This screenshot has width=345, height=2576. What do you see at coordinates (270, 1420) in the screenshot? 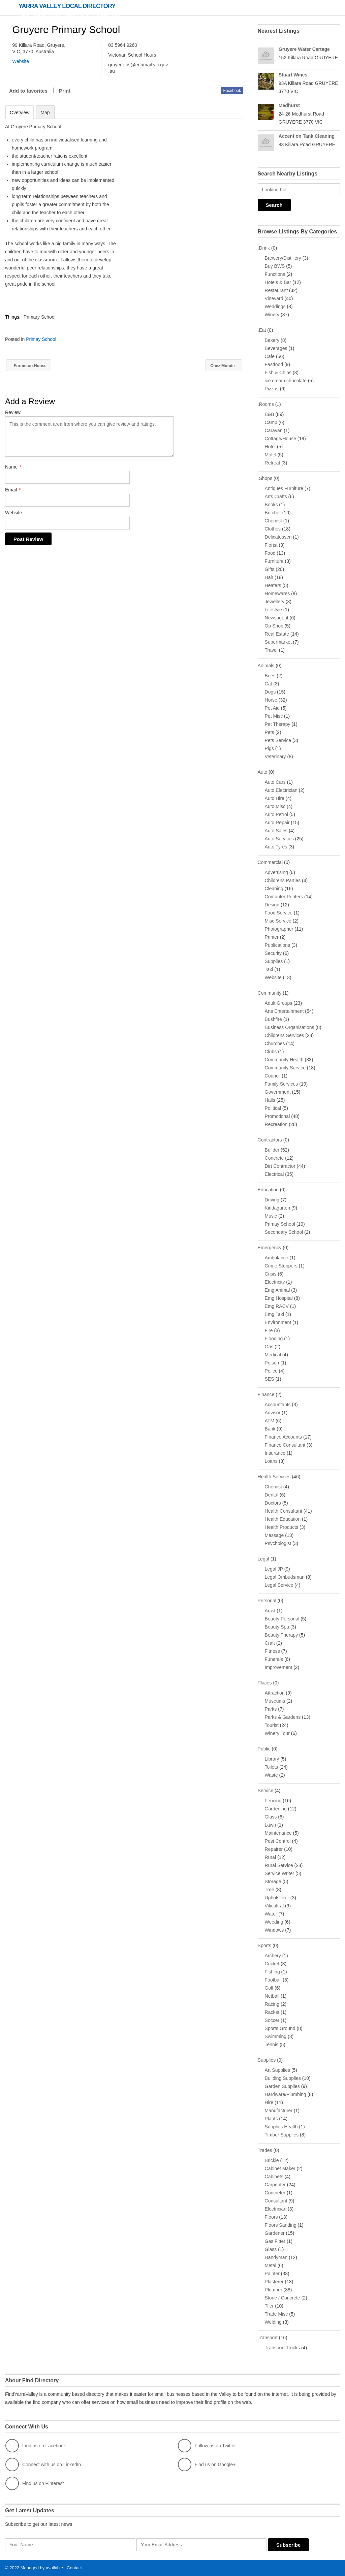
I see `ATM` at bounding box center [270, 1420].